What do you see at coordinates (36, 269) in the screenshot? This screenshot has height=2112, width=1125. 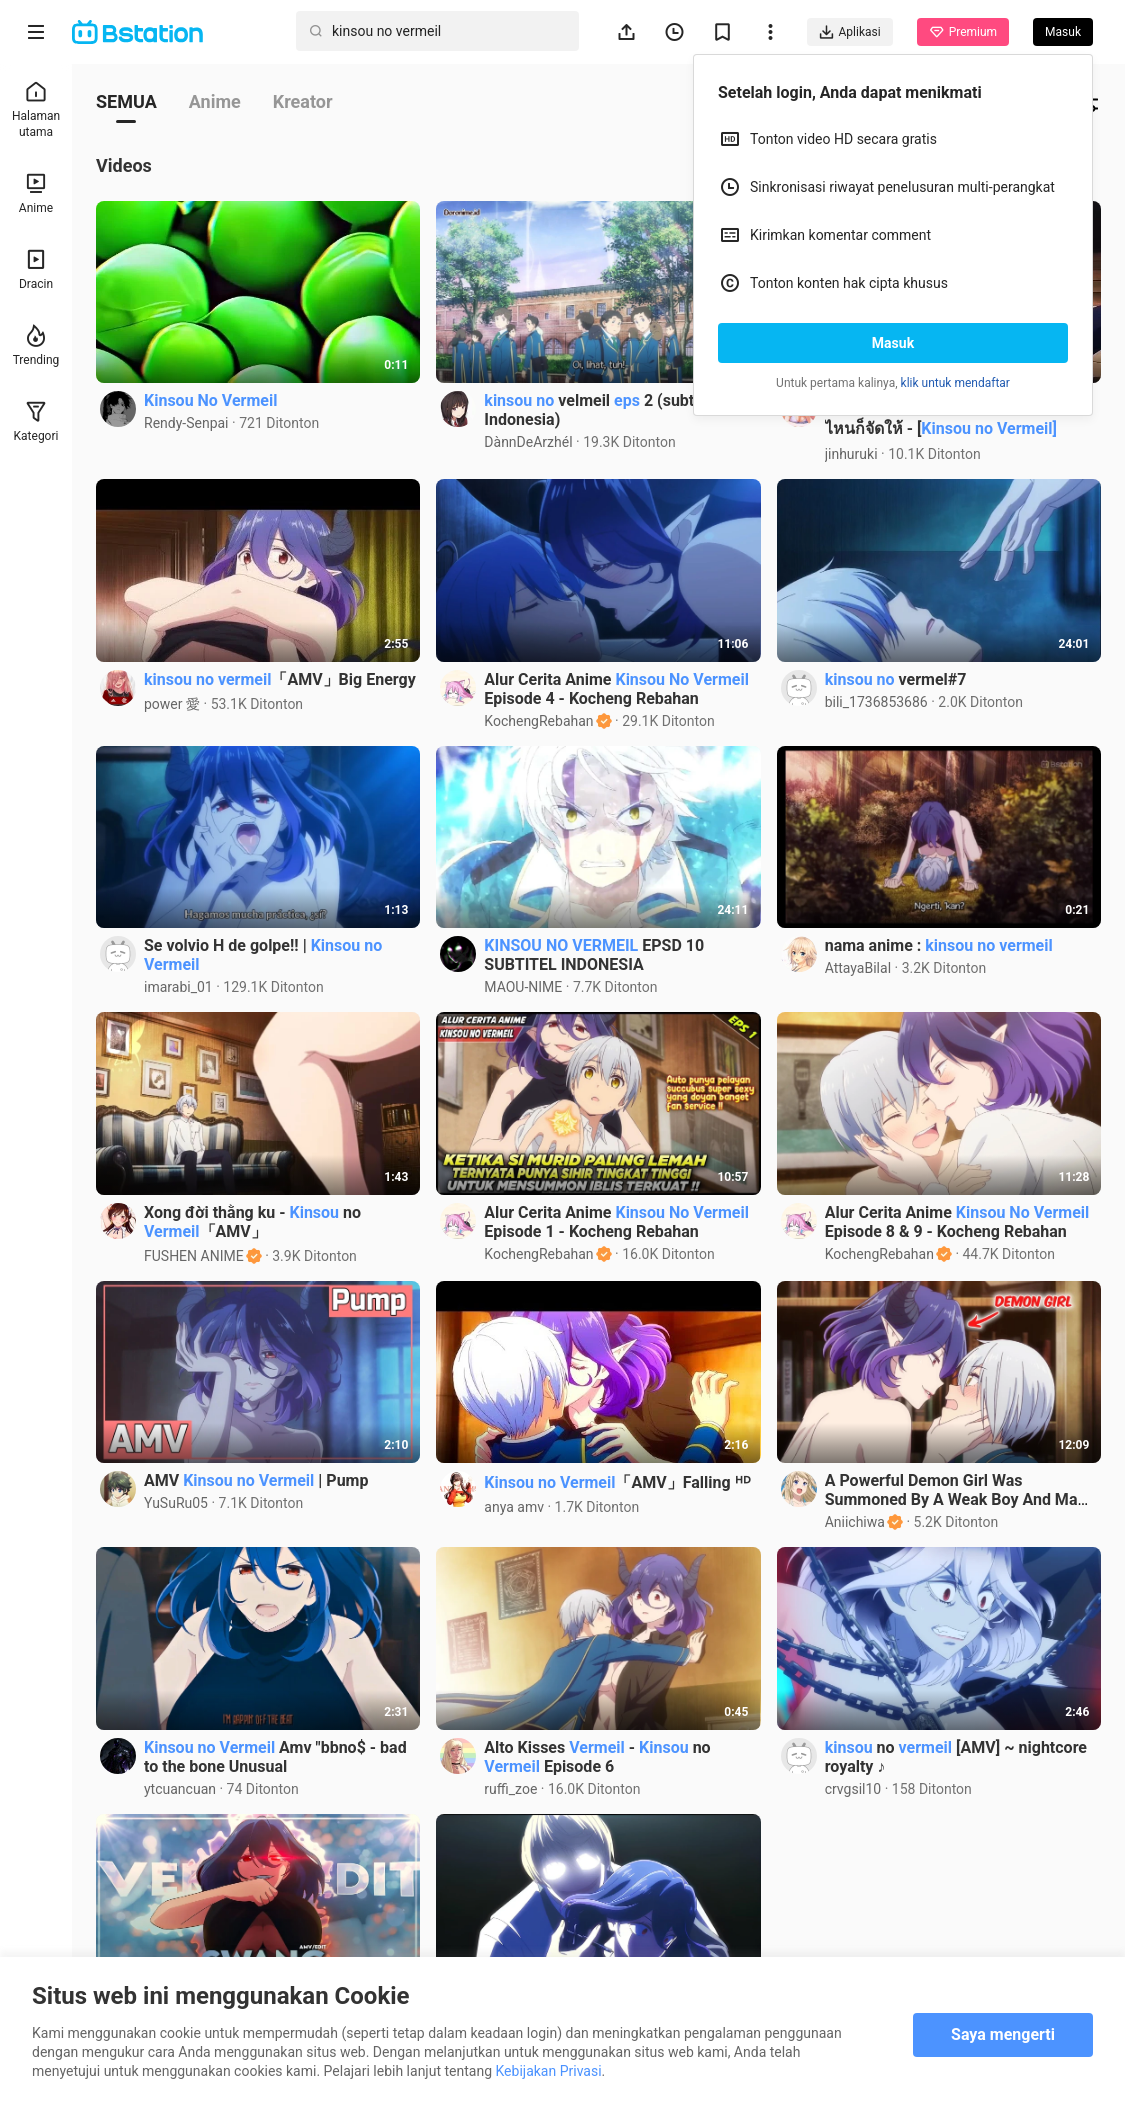 I see `Dracin` at bounding box center [36, 269].